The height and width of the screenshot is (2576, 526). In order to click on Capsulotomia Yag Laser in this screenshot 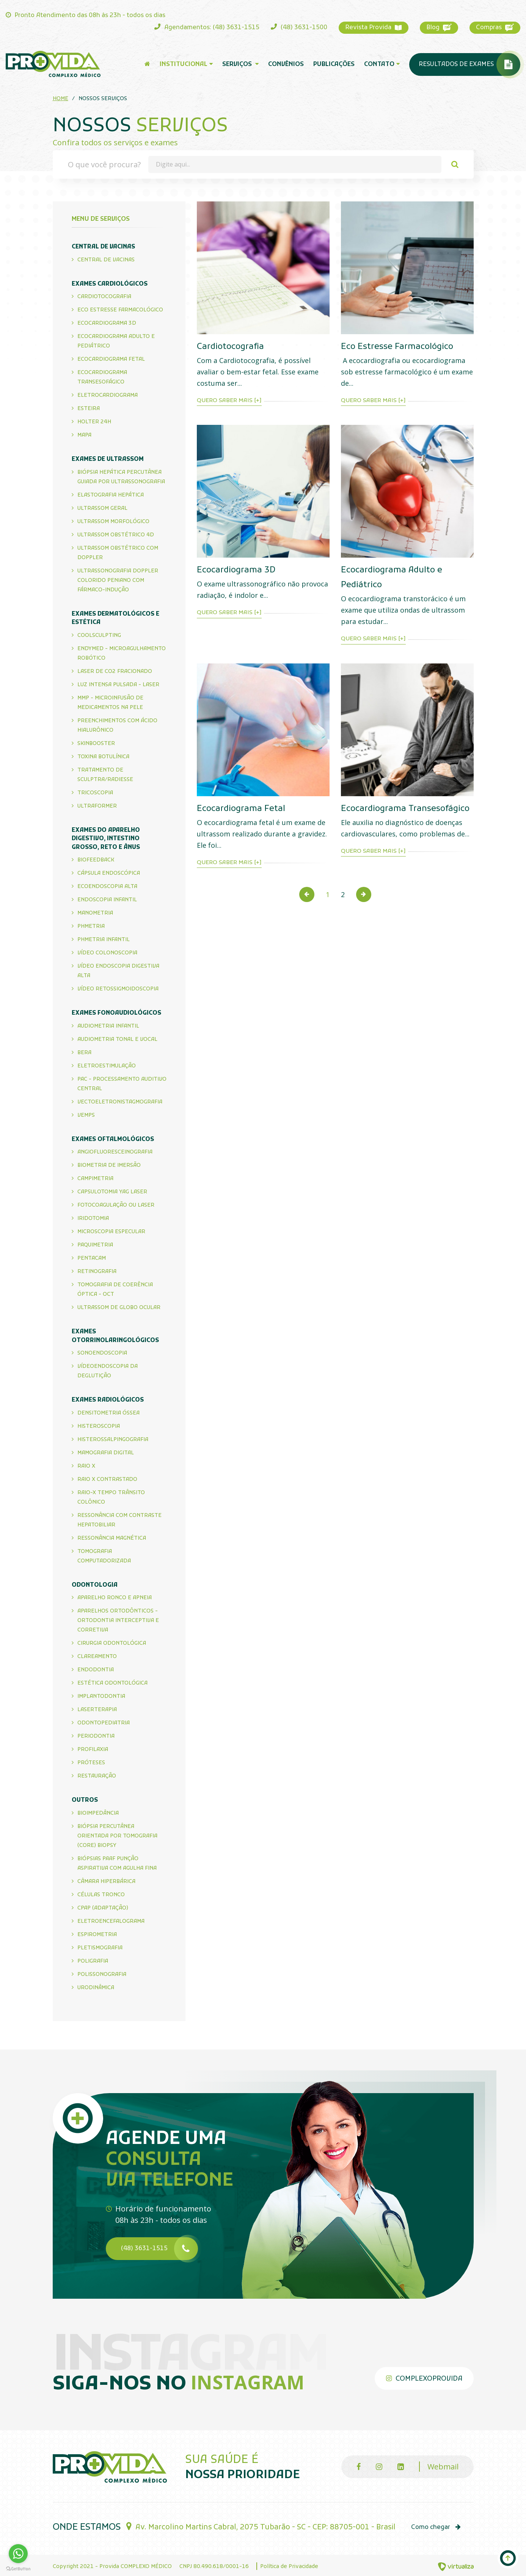, I will do `click(112, 1192)`.